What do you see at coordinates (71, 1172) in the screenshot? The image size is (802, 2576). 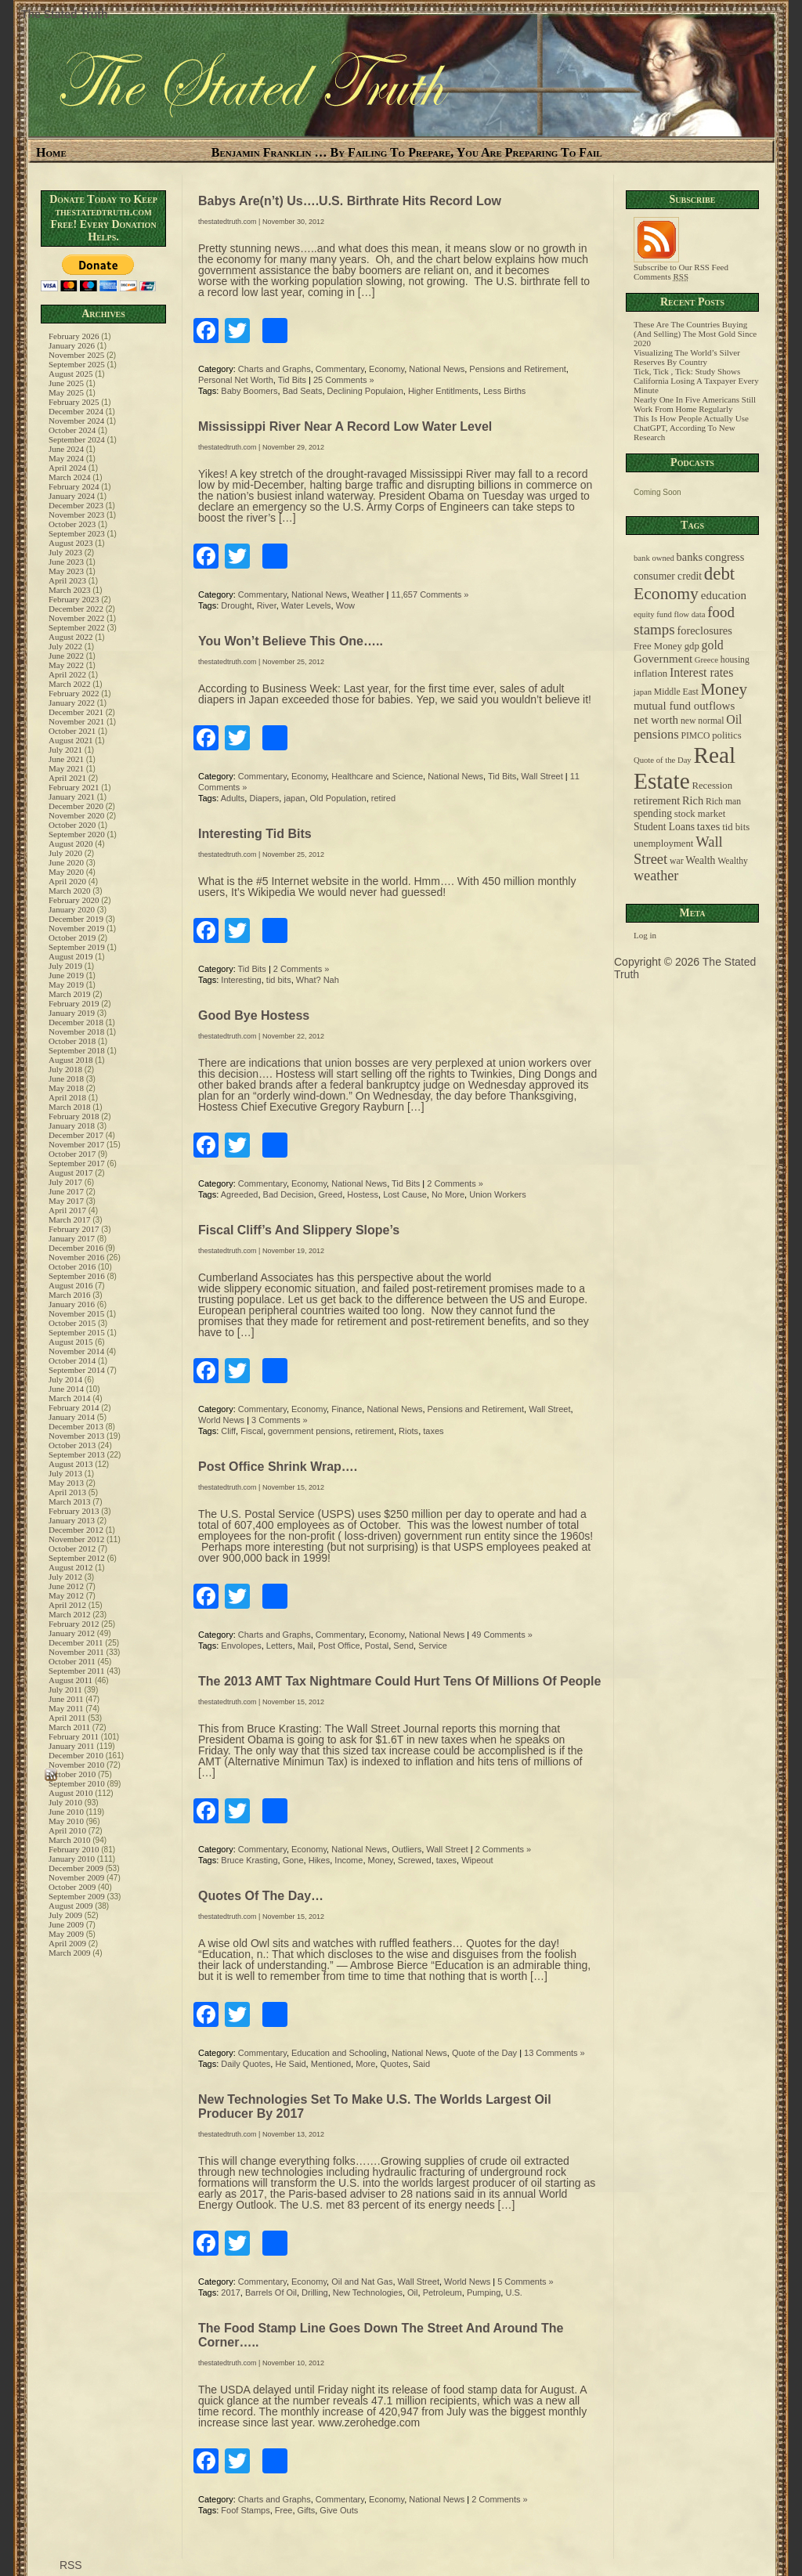 I see `August 2017` at bounding box center [71, 1172].